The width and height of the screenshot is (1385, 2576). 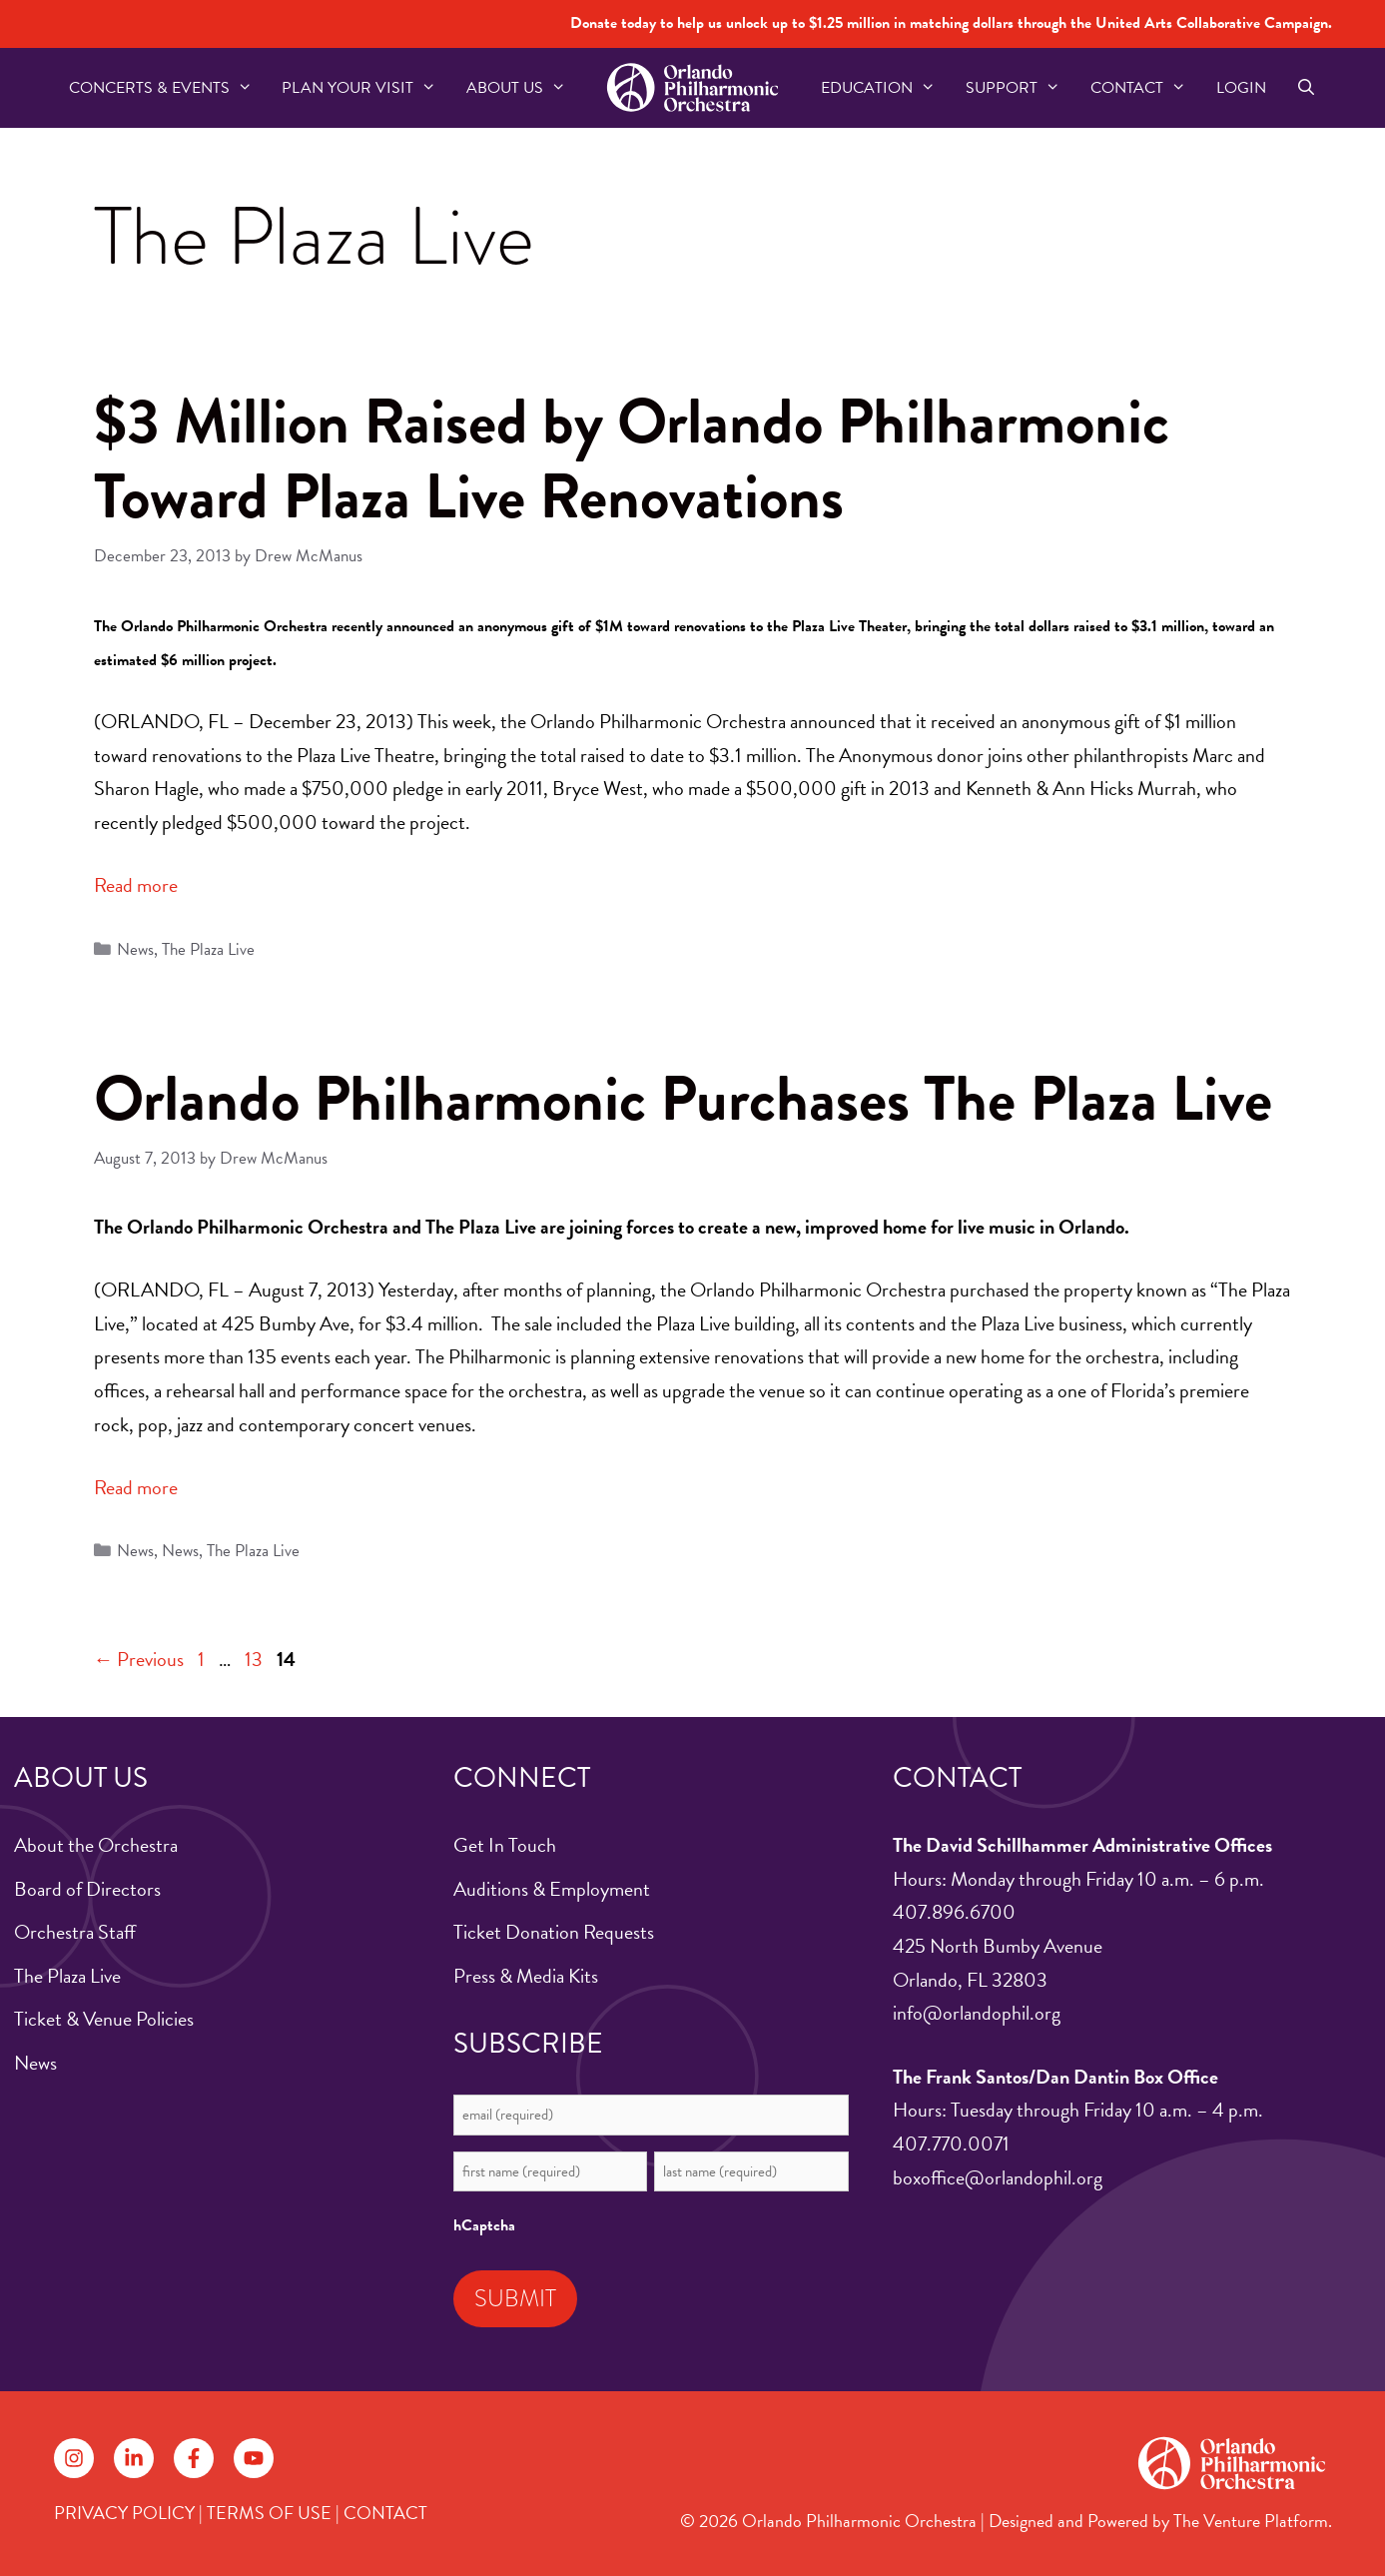 I want to click on [Follow on LinkedIn], so click(x=134, y=2458).